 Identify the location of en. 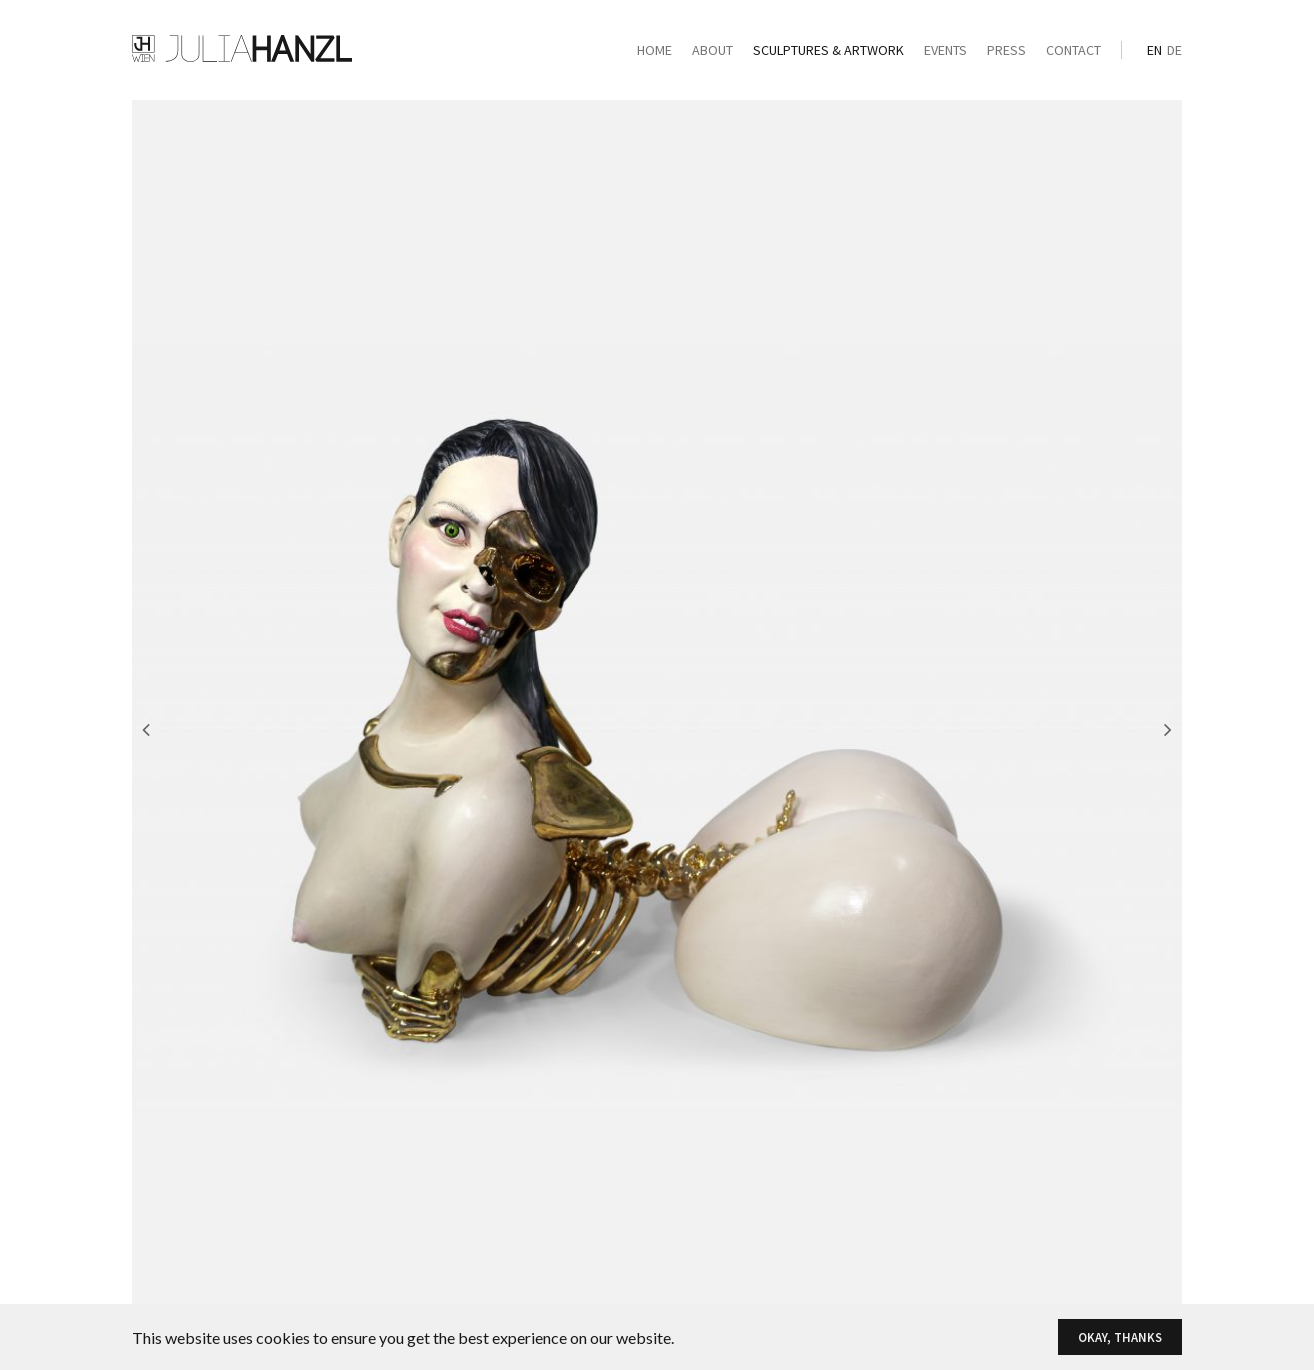
(1154, 50).